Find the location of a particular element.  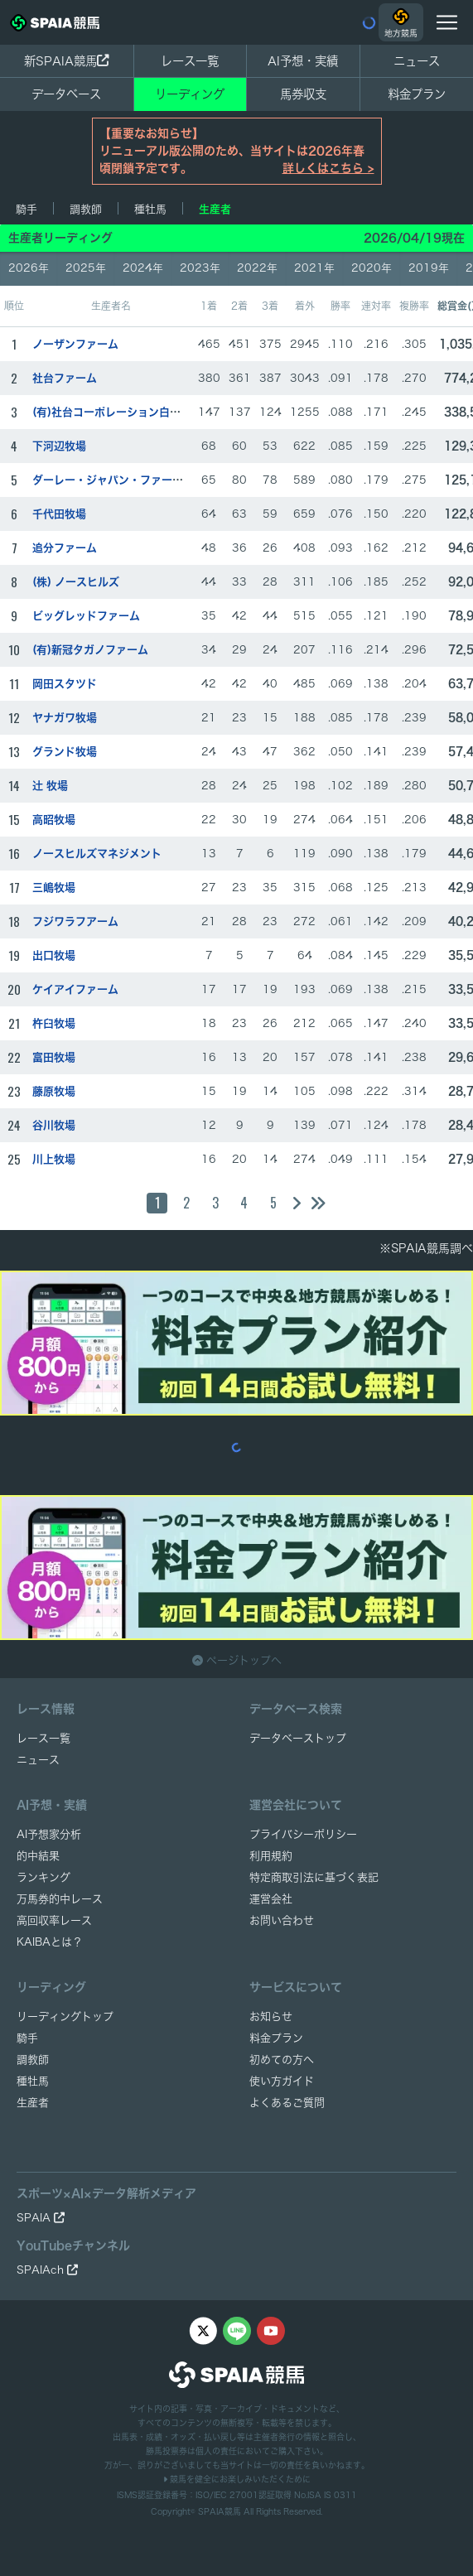

グランド牧場 is located at coordinates (64, 751).